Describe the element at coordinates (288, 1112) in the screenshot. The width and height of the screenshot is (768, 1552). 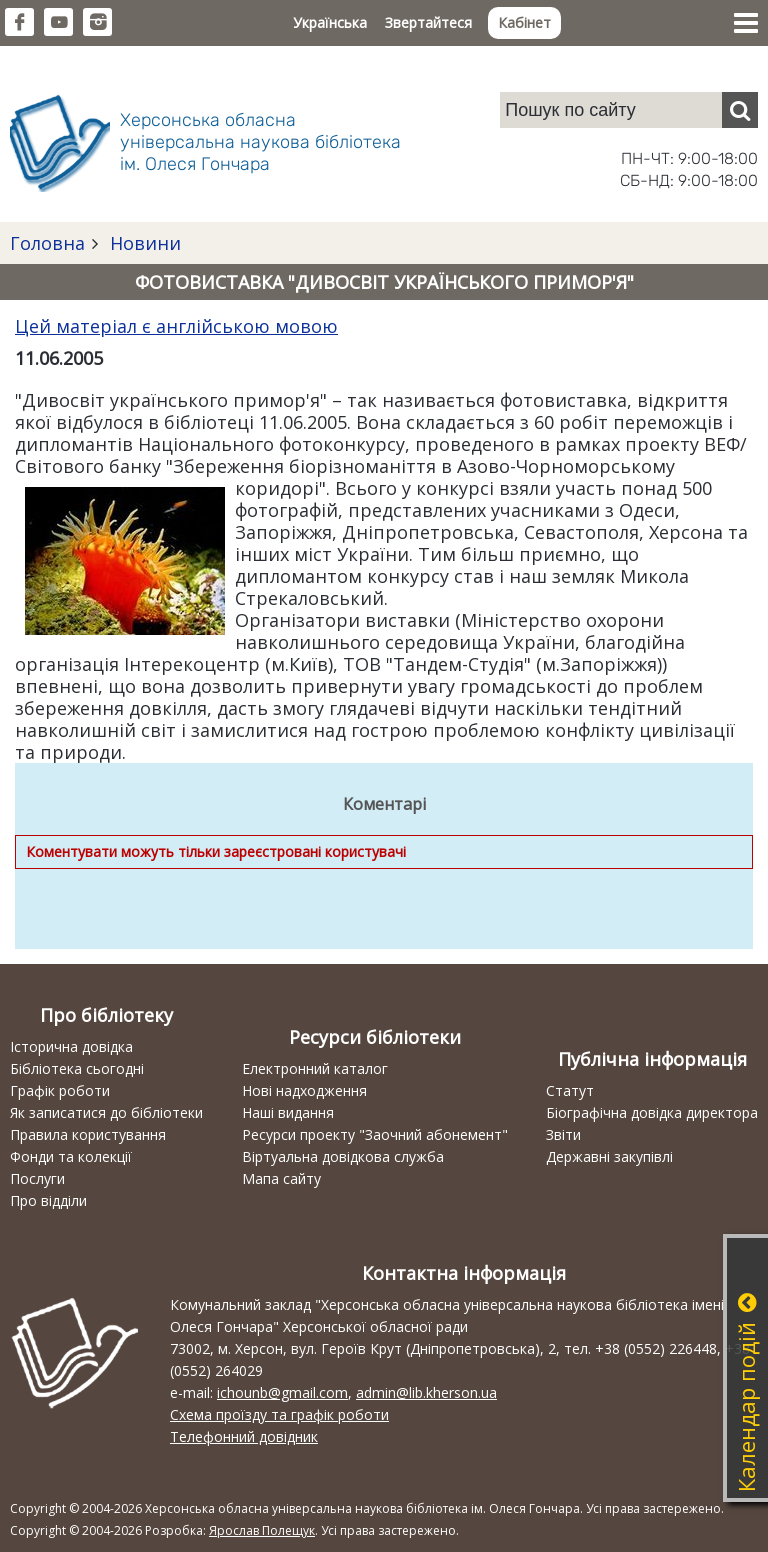
I see `Наші видання` at that location.